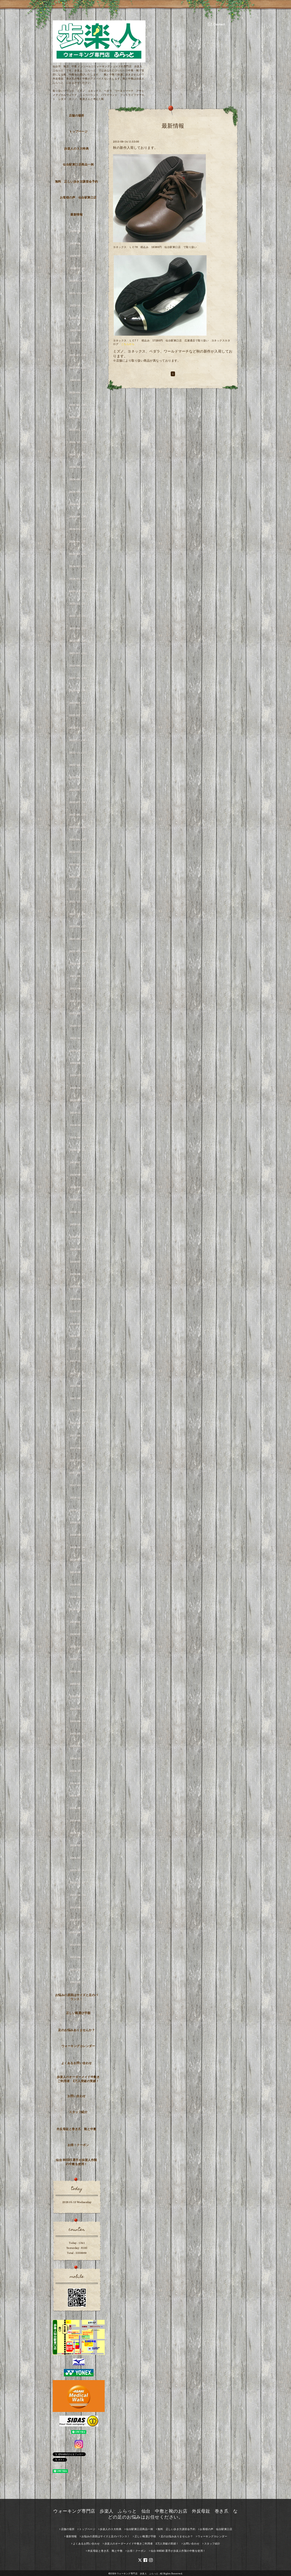 Image resolution: width=291 pixels, height=2576 pixels. I want to click on 正しい靴選び手順, so click(78, 2013).